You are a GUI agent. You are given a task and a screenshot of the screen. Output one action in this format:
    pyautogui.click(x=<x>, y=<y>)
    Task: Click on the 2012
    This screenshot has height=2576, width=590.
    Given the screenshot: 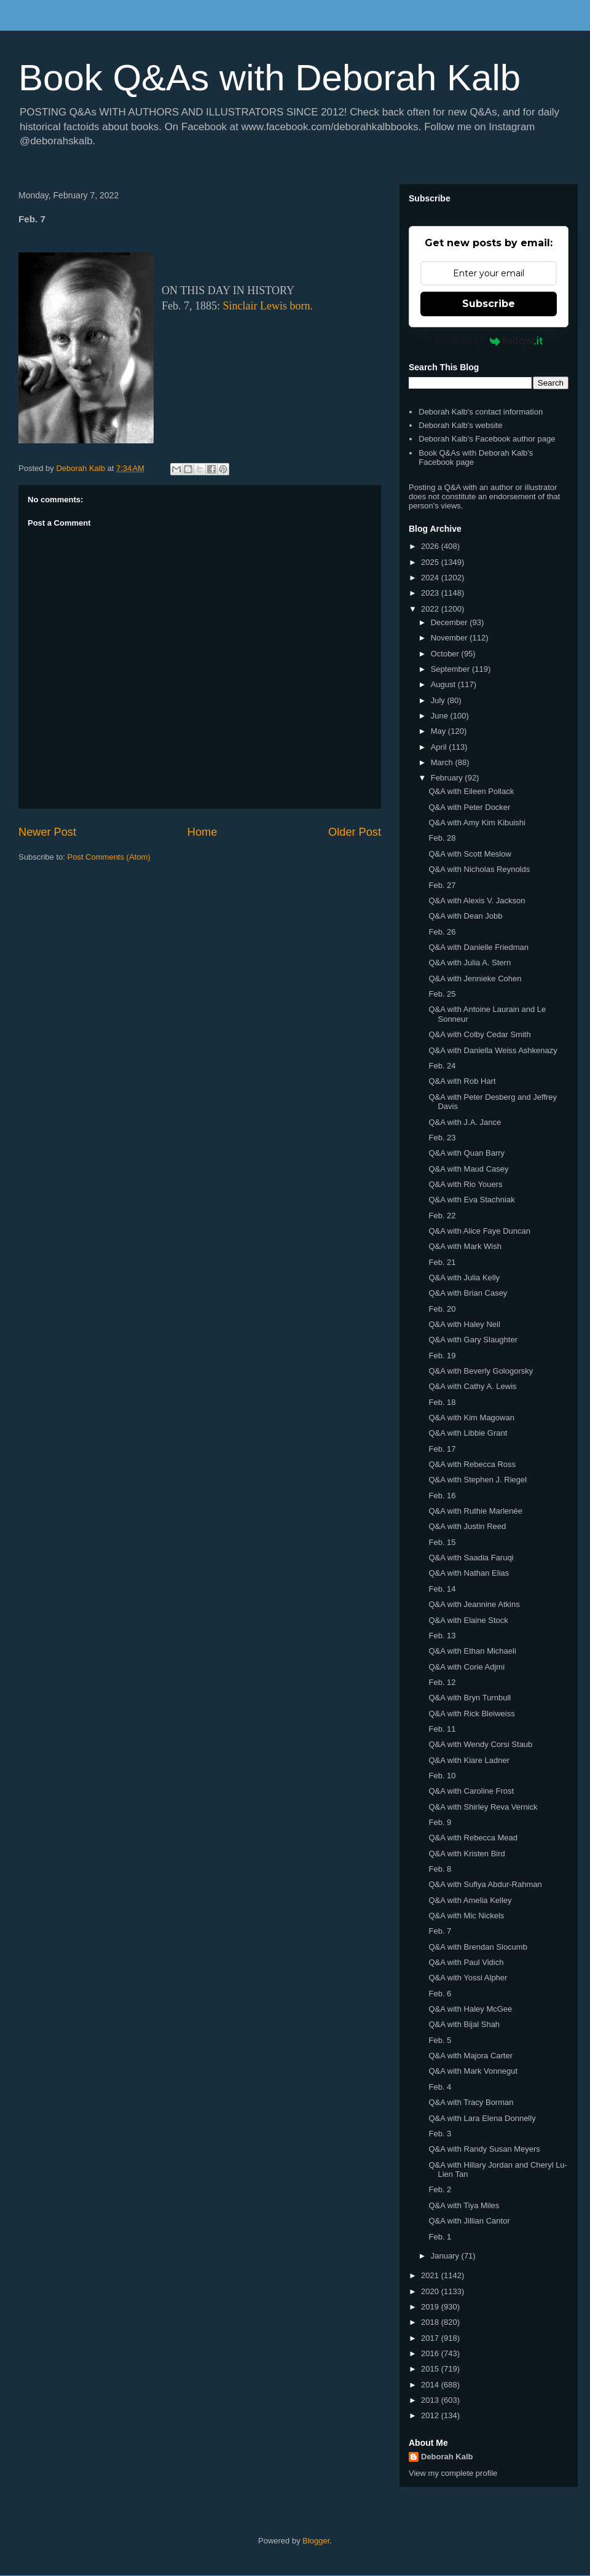 What is the action you would take?
    pyautogui.click(x=431, y=2415)
    